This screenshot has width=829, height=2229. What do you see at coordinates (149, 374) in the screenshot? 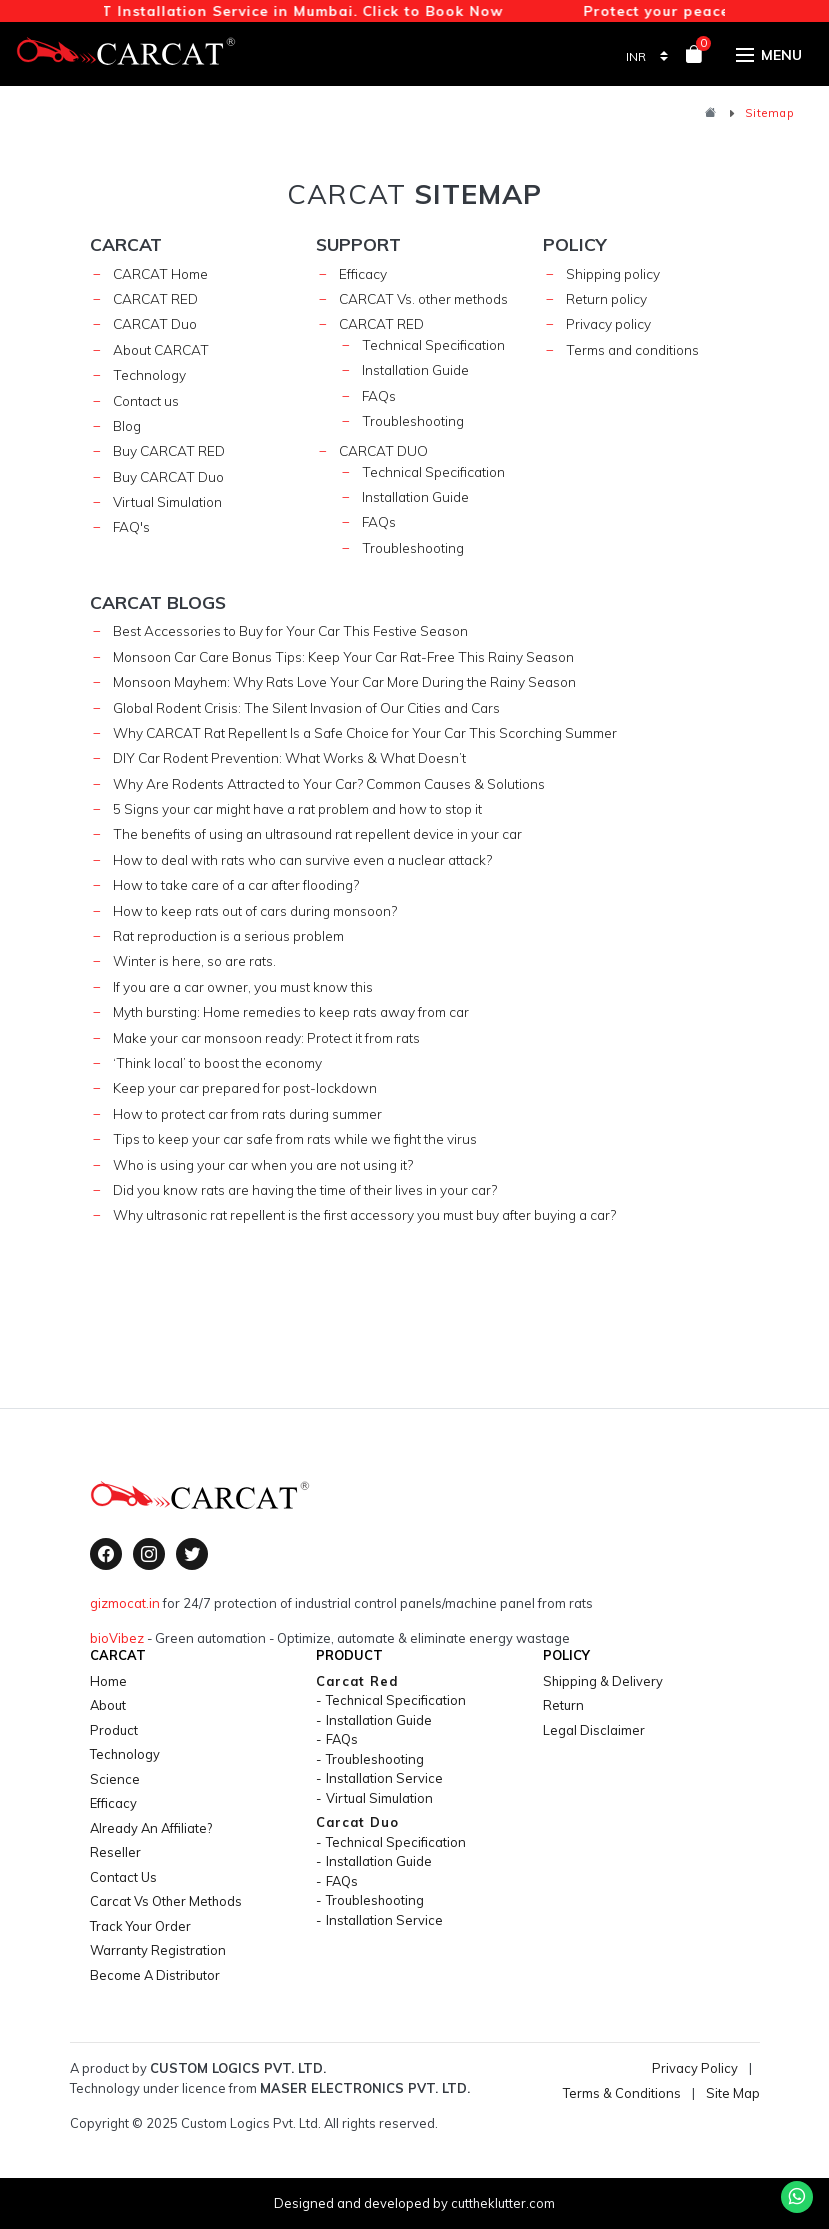
I see `Technology` at bounding box center [149, 374].